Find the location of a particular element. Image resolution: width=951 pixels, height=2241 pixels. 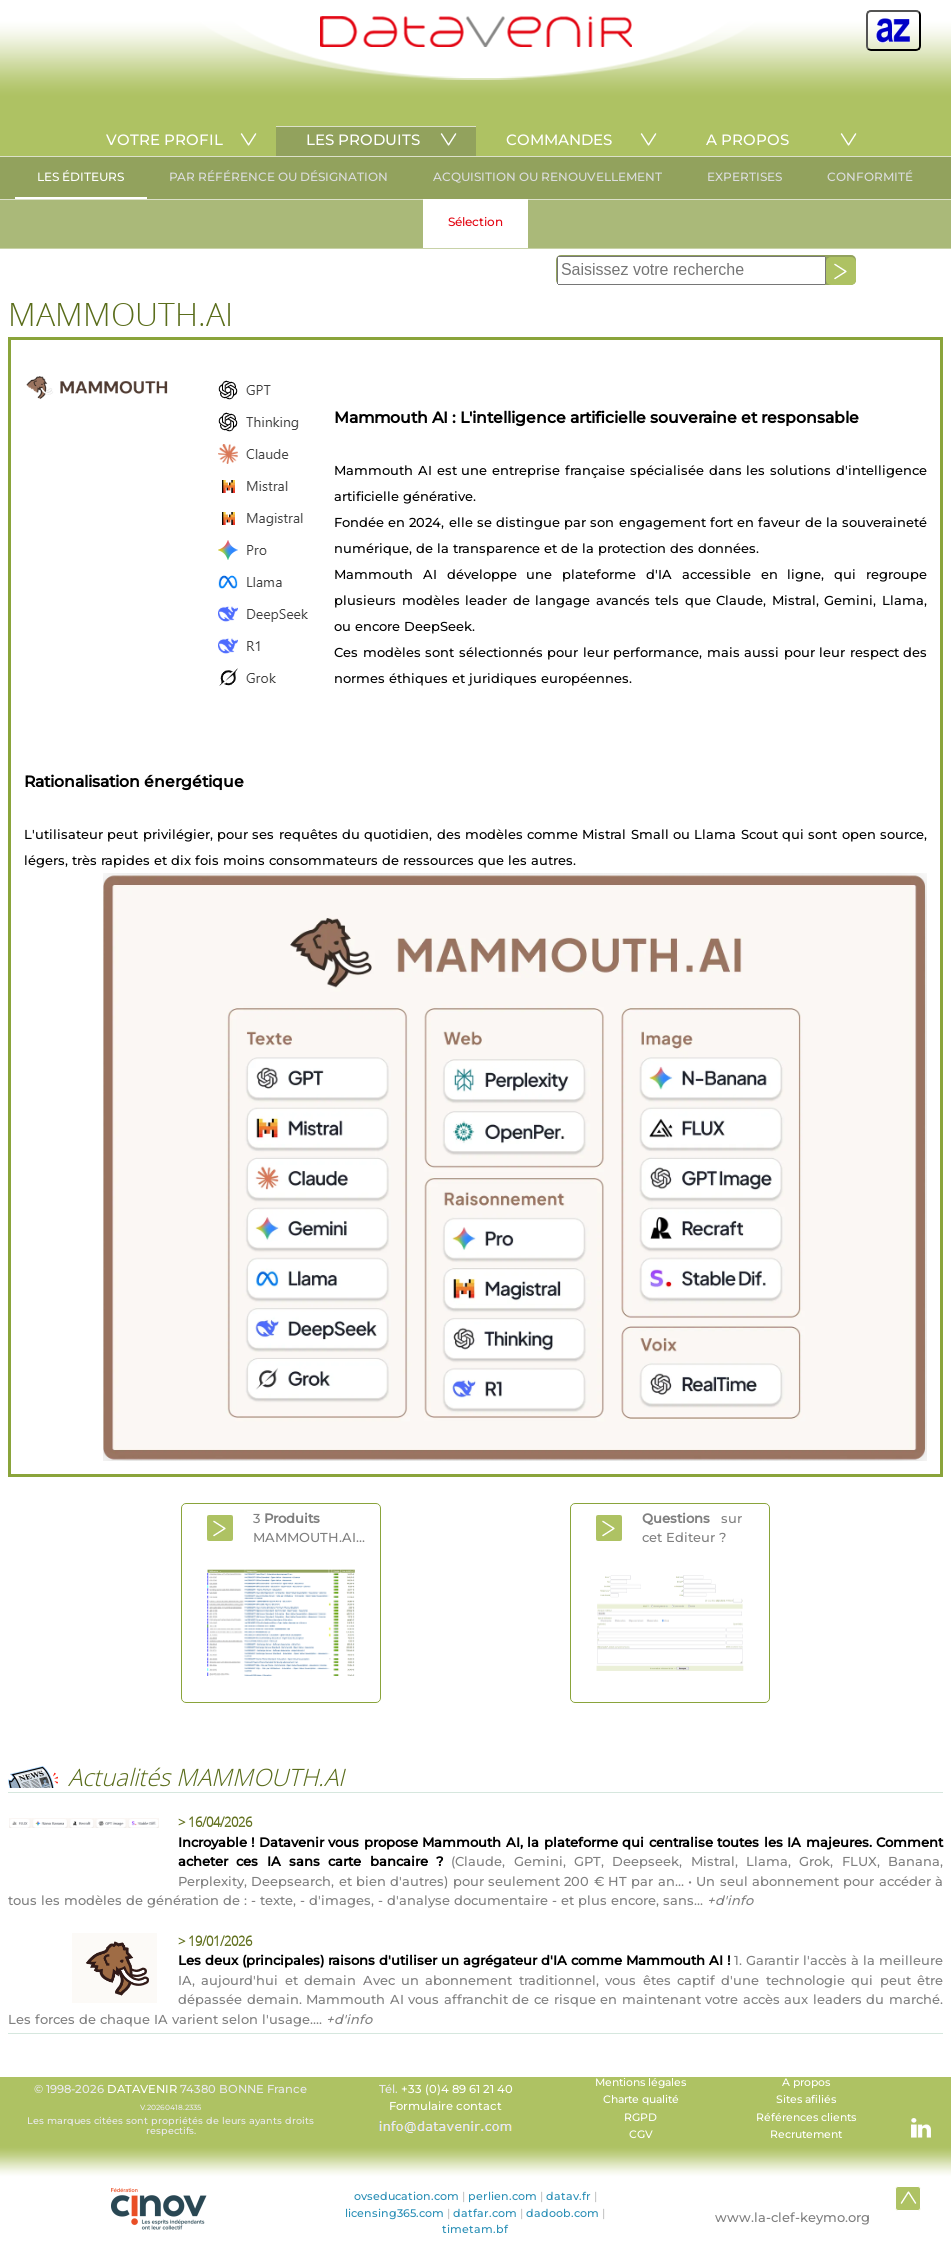

timetam.bf is located at coordinates (475, 2229).